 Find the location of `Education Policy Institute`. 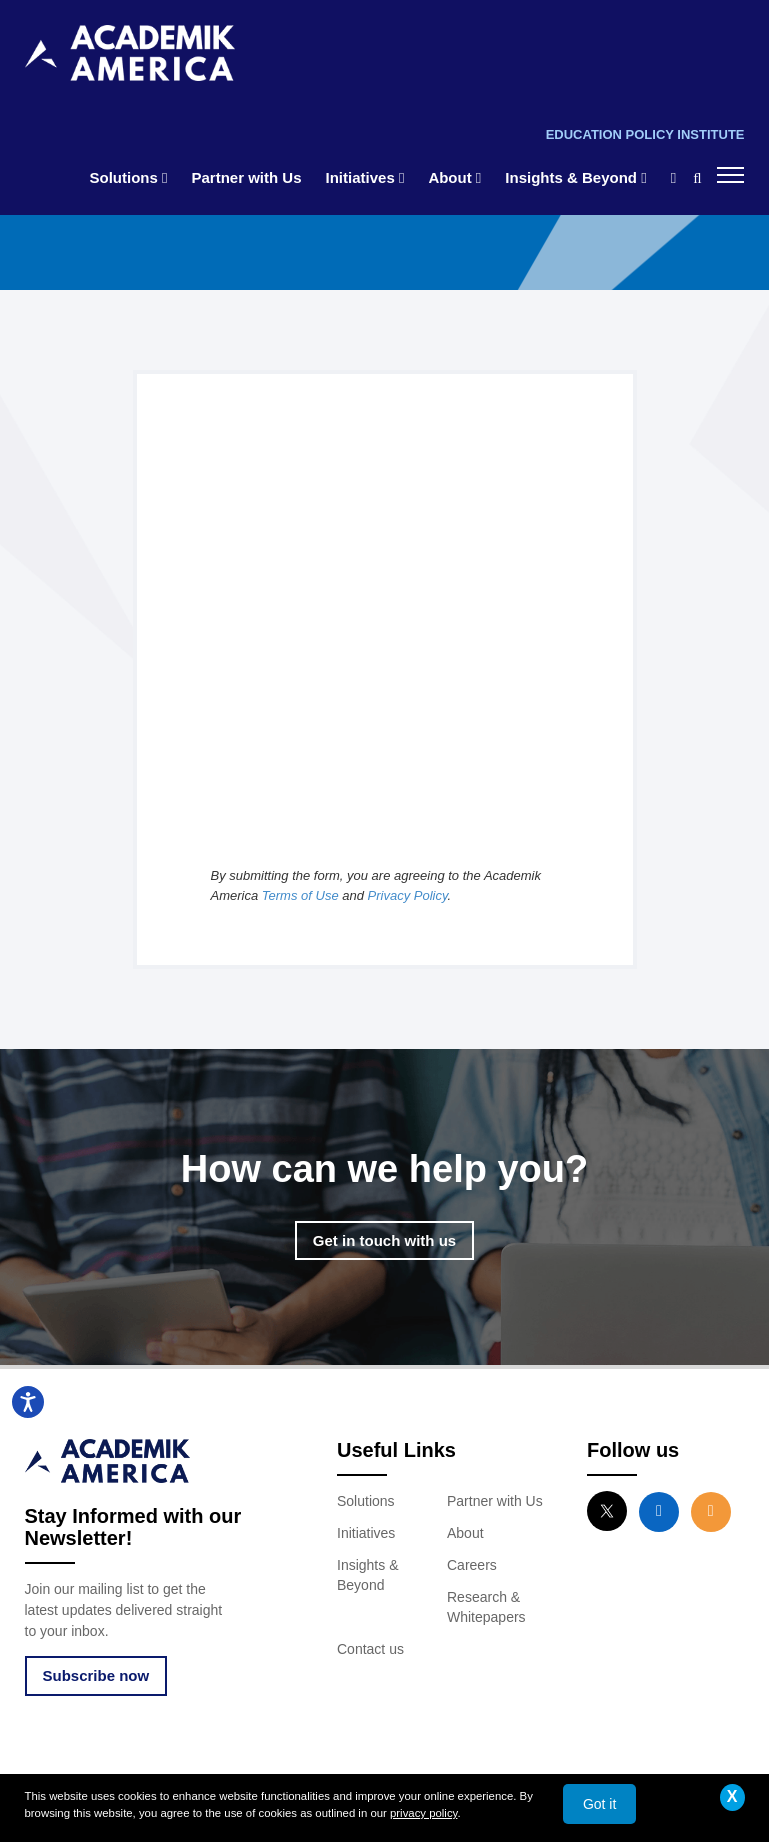

Education Policy Institute is located at coordinates (645, 134).